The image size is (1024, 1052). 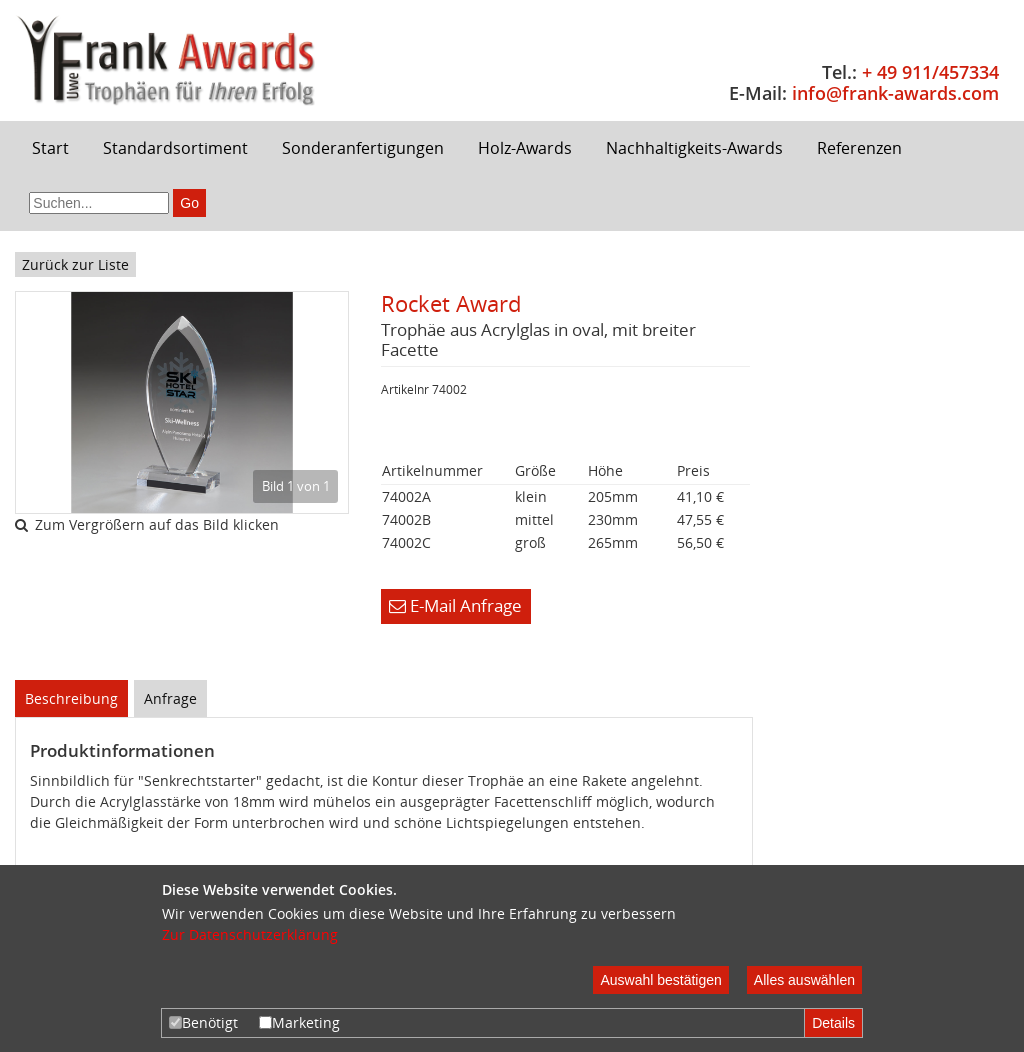 What do you see at coordinates (75, 264) in the screenshot?
I see `Zurück zur Liste` at bounding box center [75, 264].